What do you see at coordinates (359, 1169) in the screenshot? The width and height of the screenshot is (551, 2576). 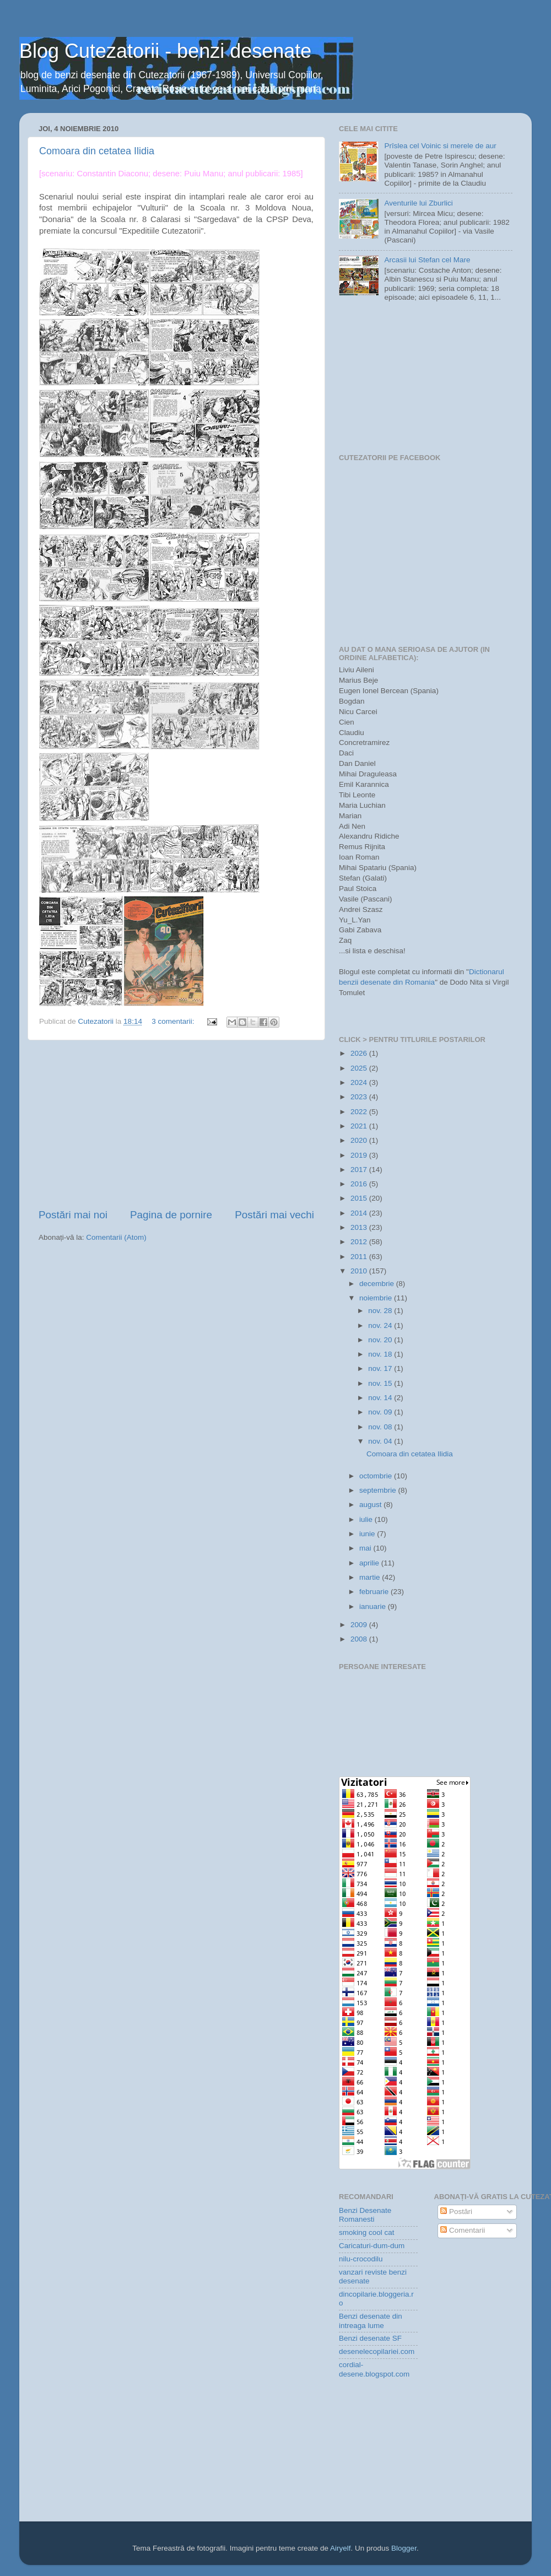 I see `2017` at bounding box center [359, 1169].